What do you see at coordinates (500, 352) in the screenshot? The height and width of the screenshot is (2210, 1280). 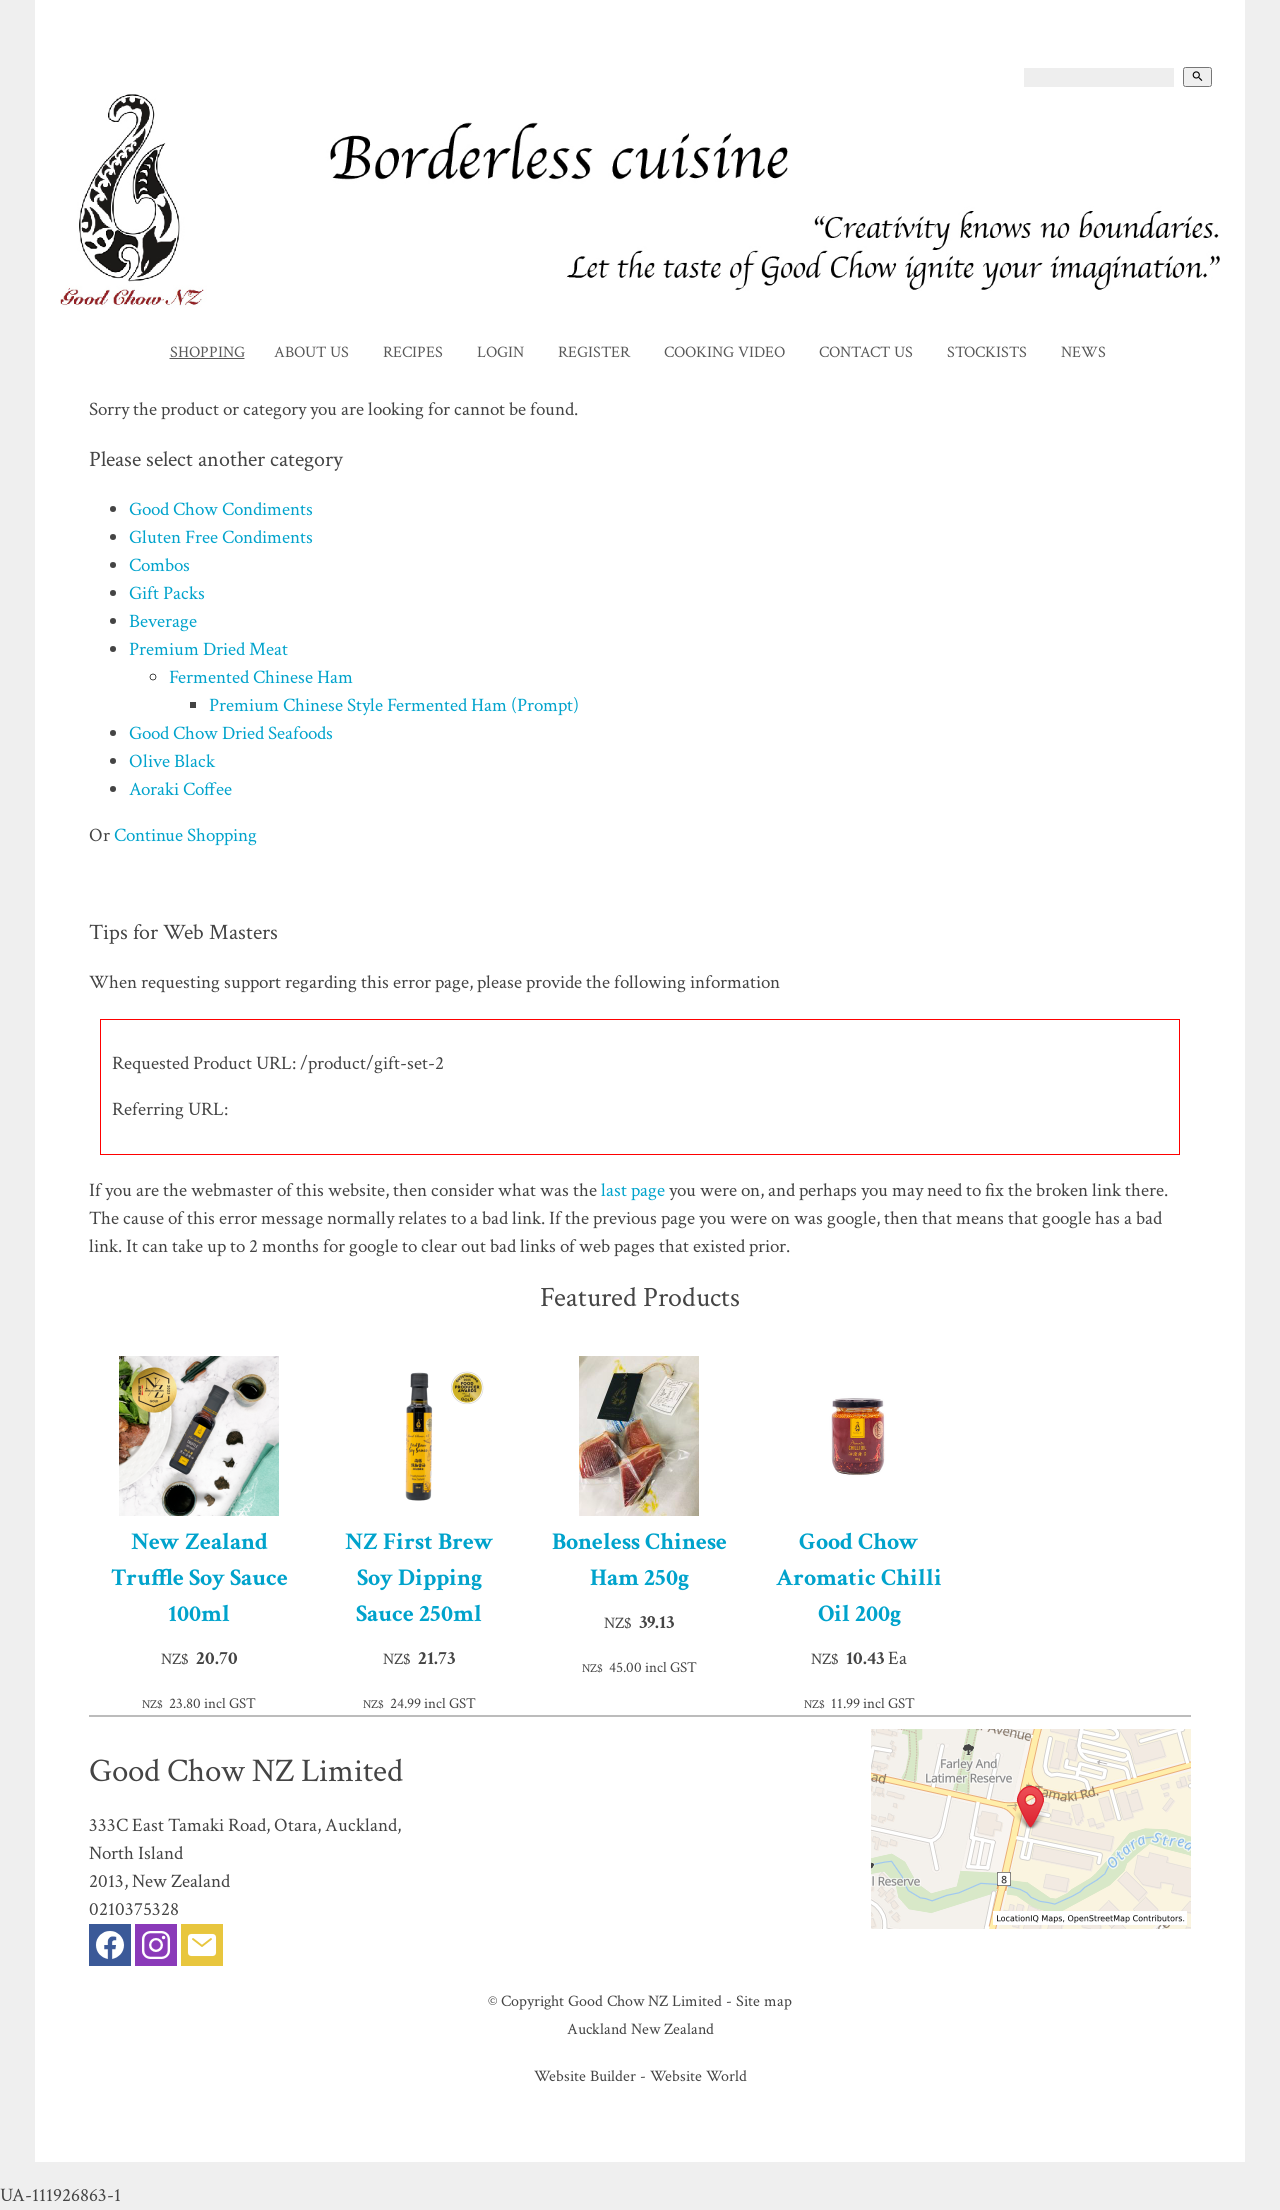 I see `Login` at bounding box center [500, 352].